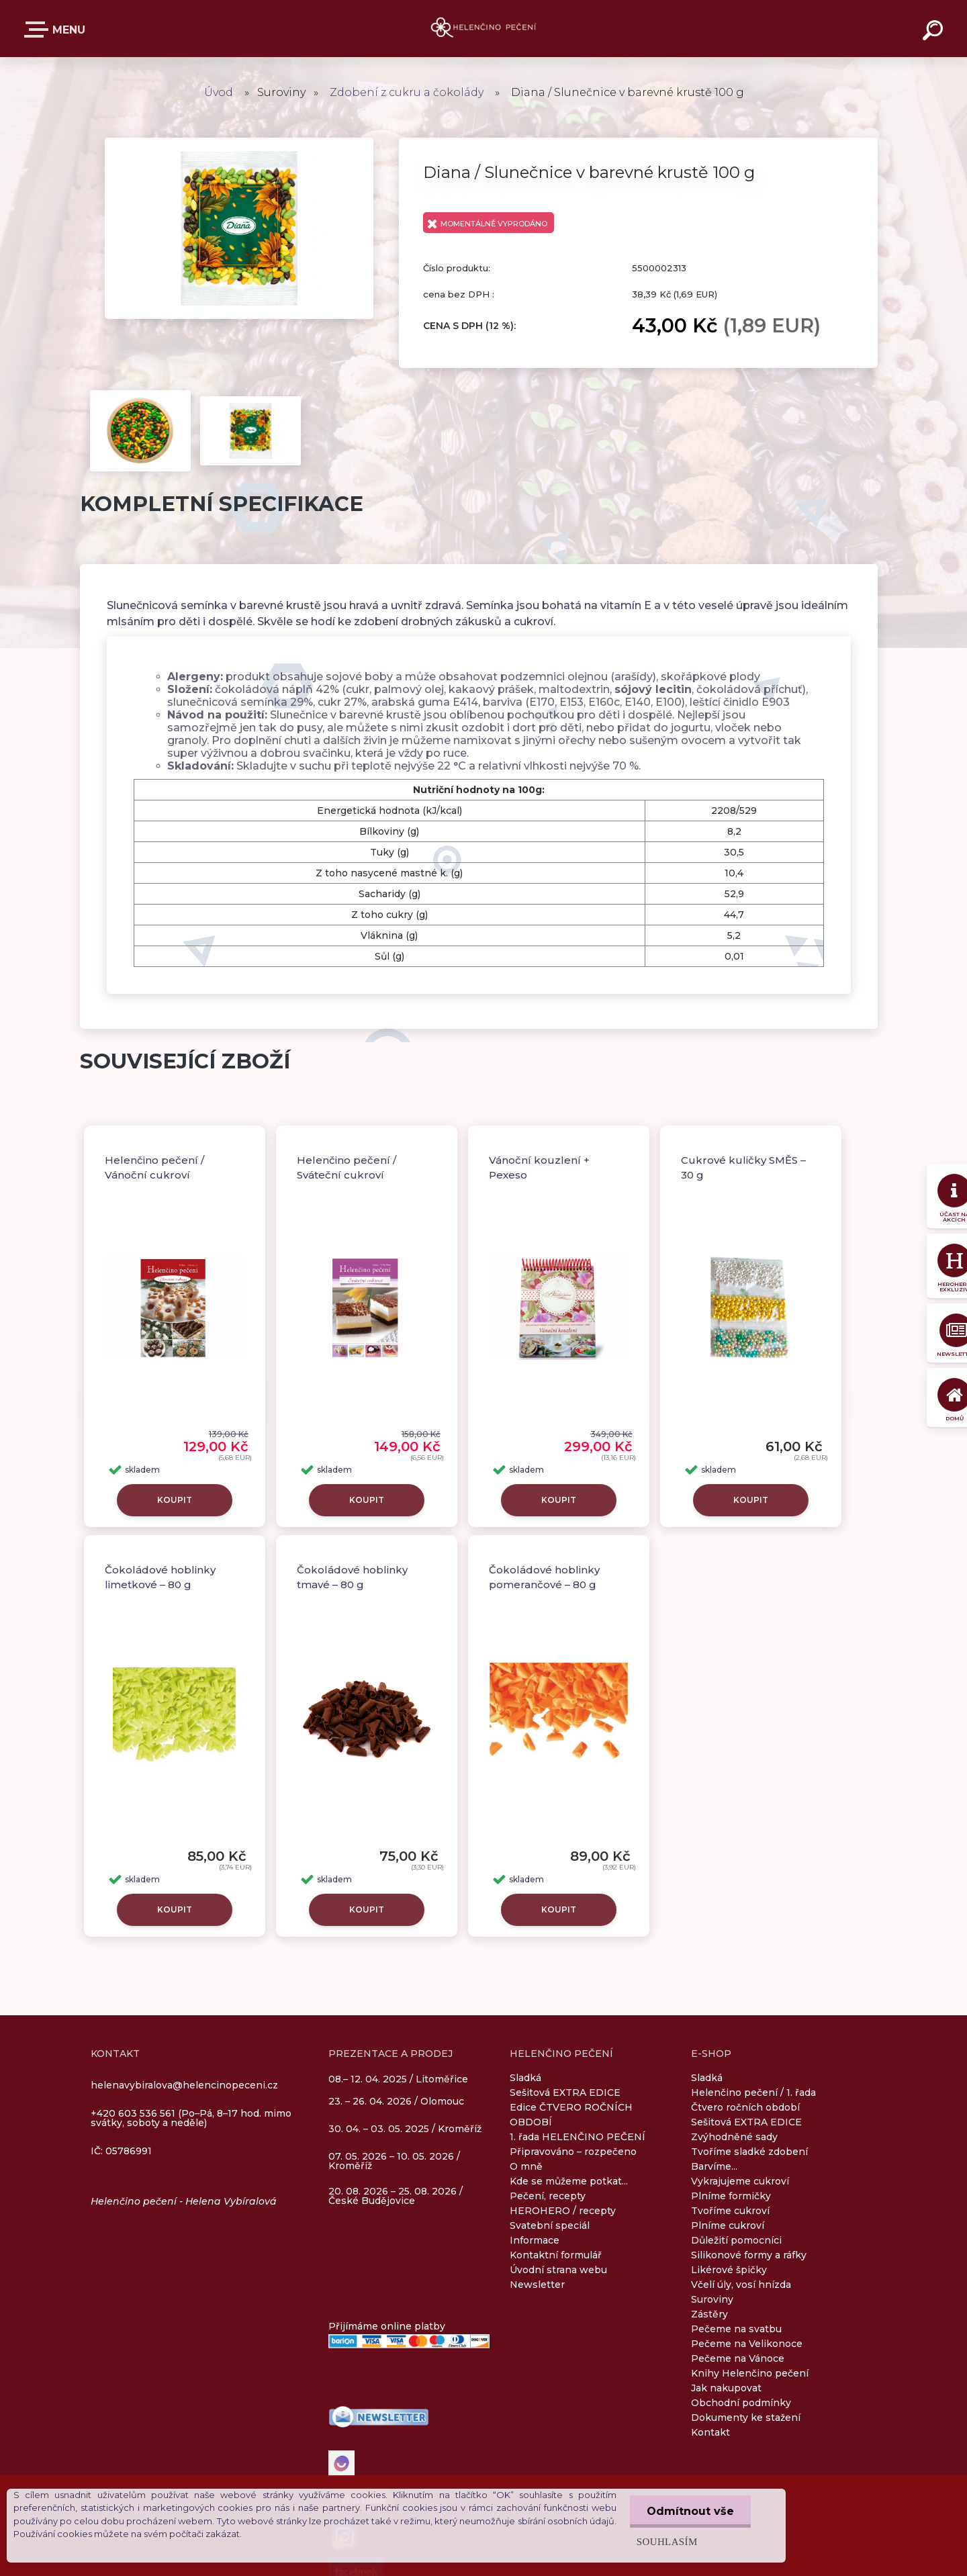 The image size is (967, 2576). I want to click on Čokoládové hoblinky limetkové – 80 g, so click(160, 1577).